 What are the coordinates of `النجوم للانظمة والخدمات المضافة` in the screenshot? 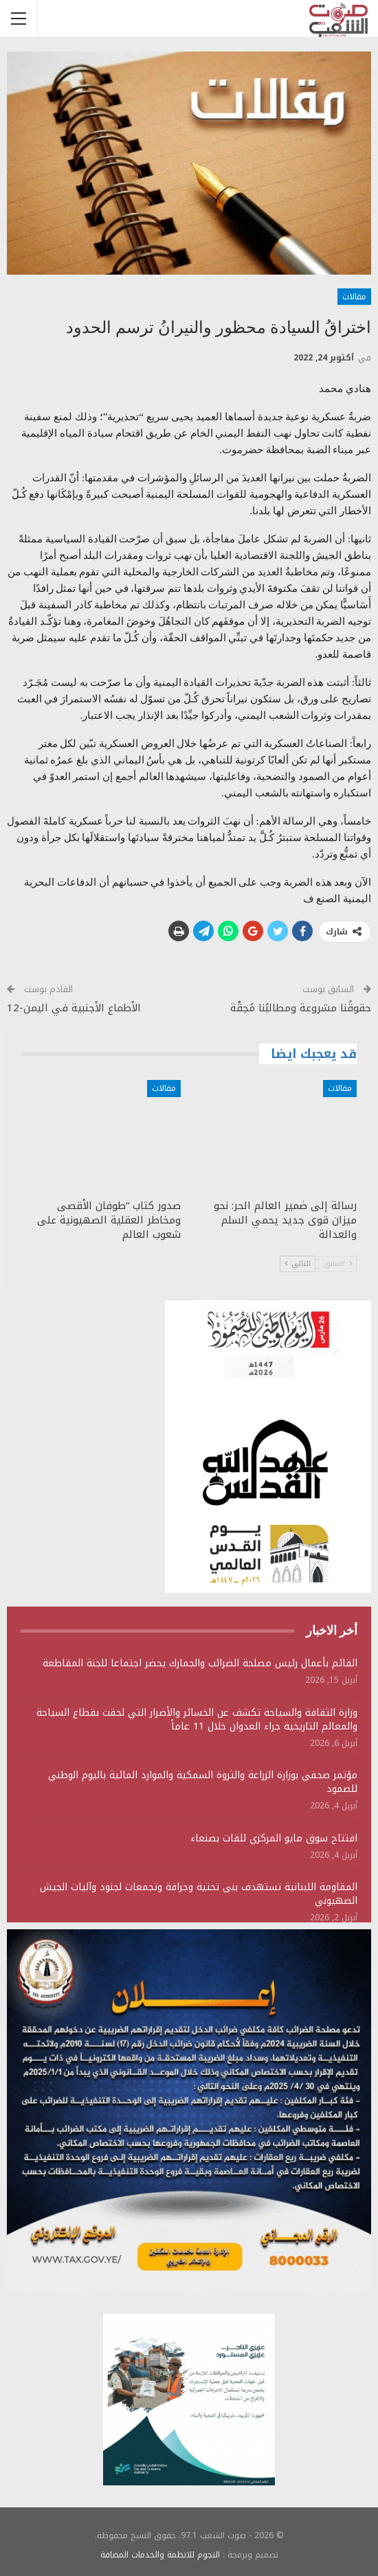 It's located at (160, 2554).